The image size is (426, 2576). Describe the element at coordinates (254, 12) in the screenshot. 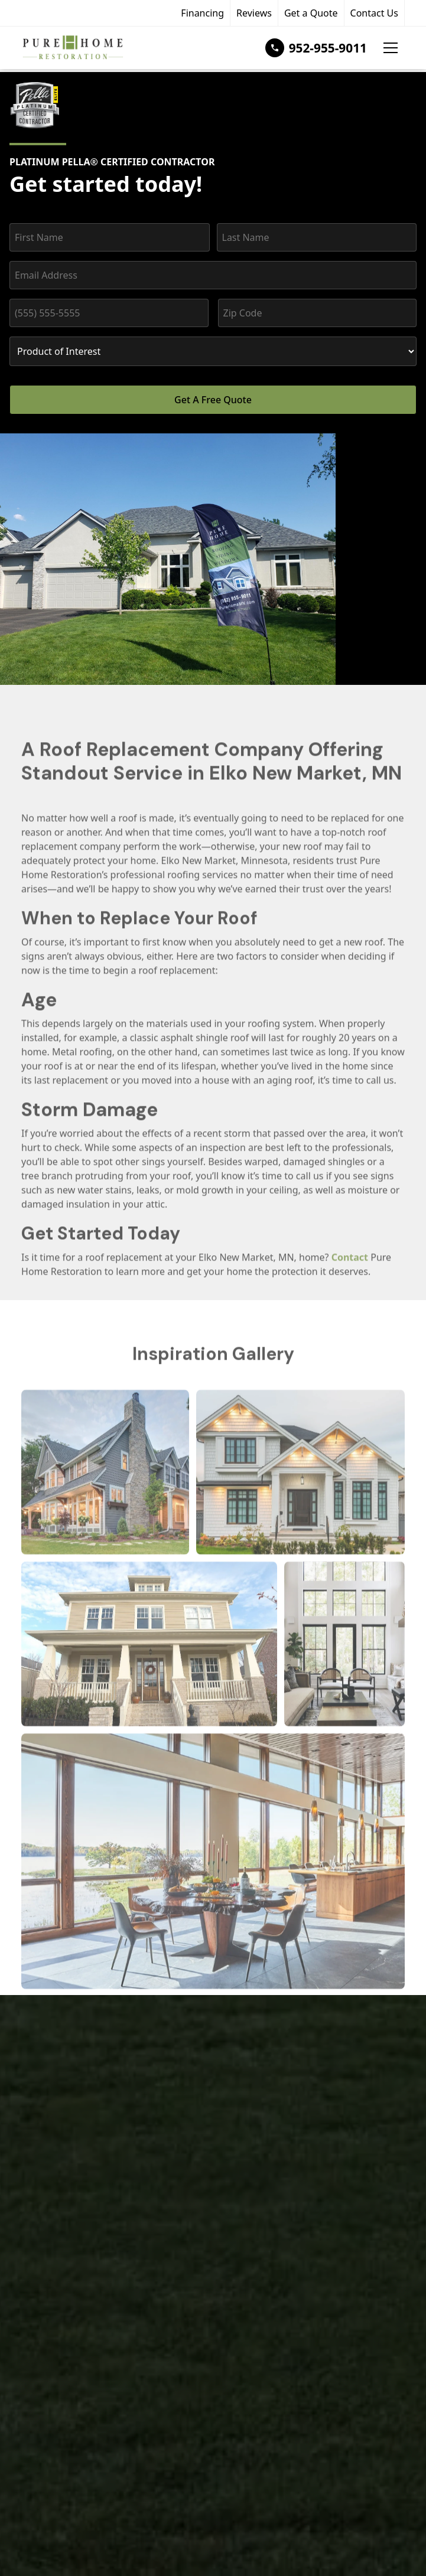

I see `Reviews` at that location.